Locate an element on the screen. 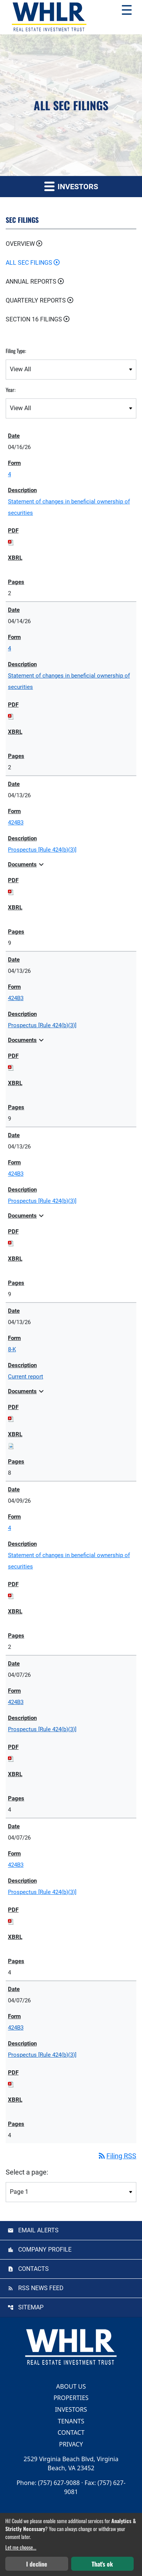 The height and width of the screenshot is (2576, 142). [Download PDF of 4 filing published on Apr 14, 2026] is located at coordinates (11, 716).